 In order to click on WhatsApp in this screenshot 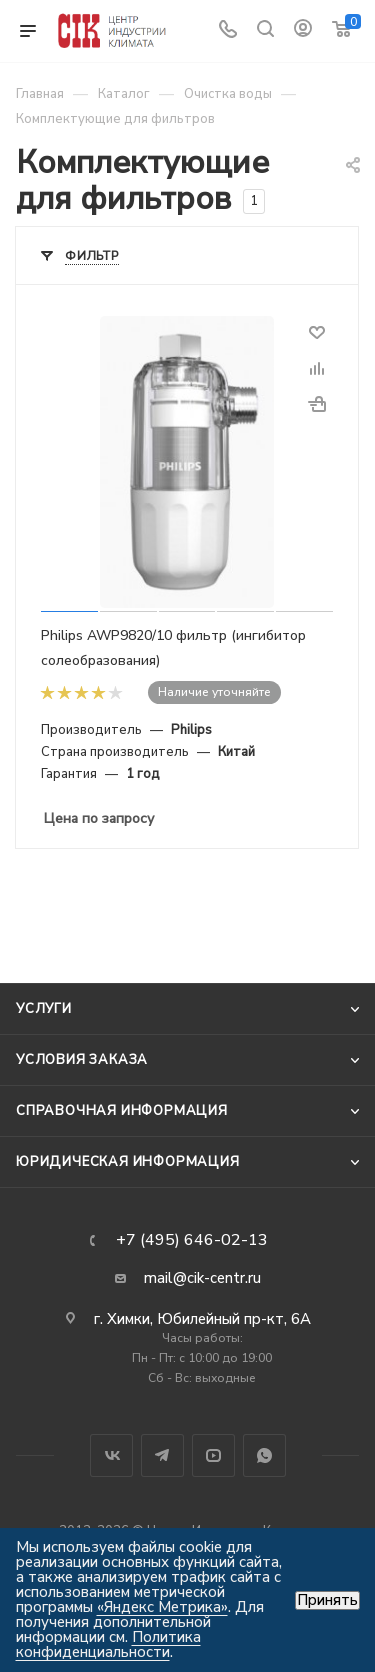, I will do `click(264, 1455)`.